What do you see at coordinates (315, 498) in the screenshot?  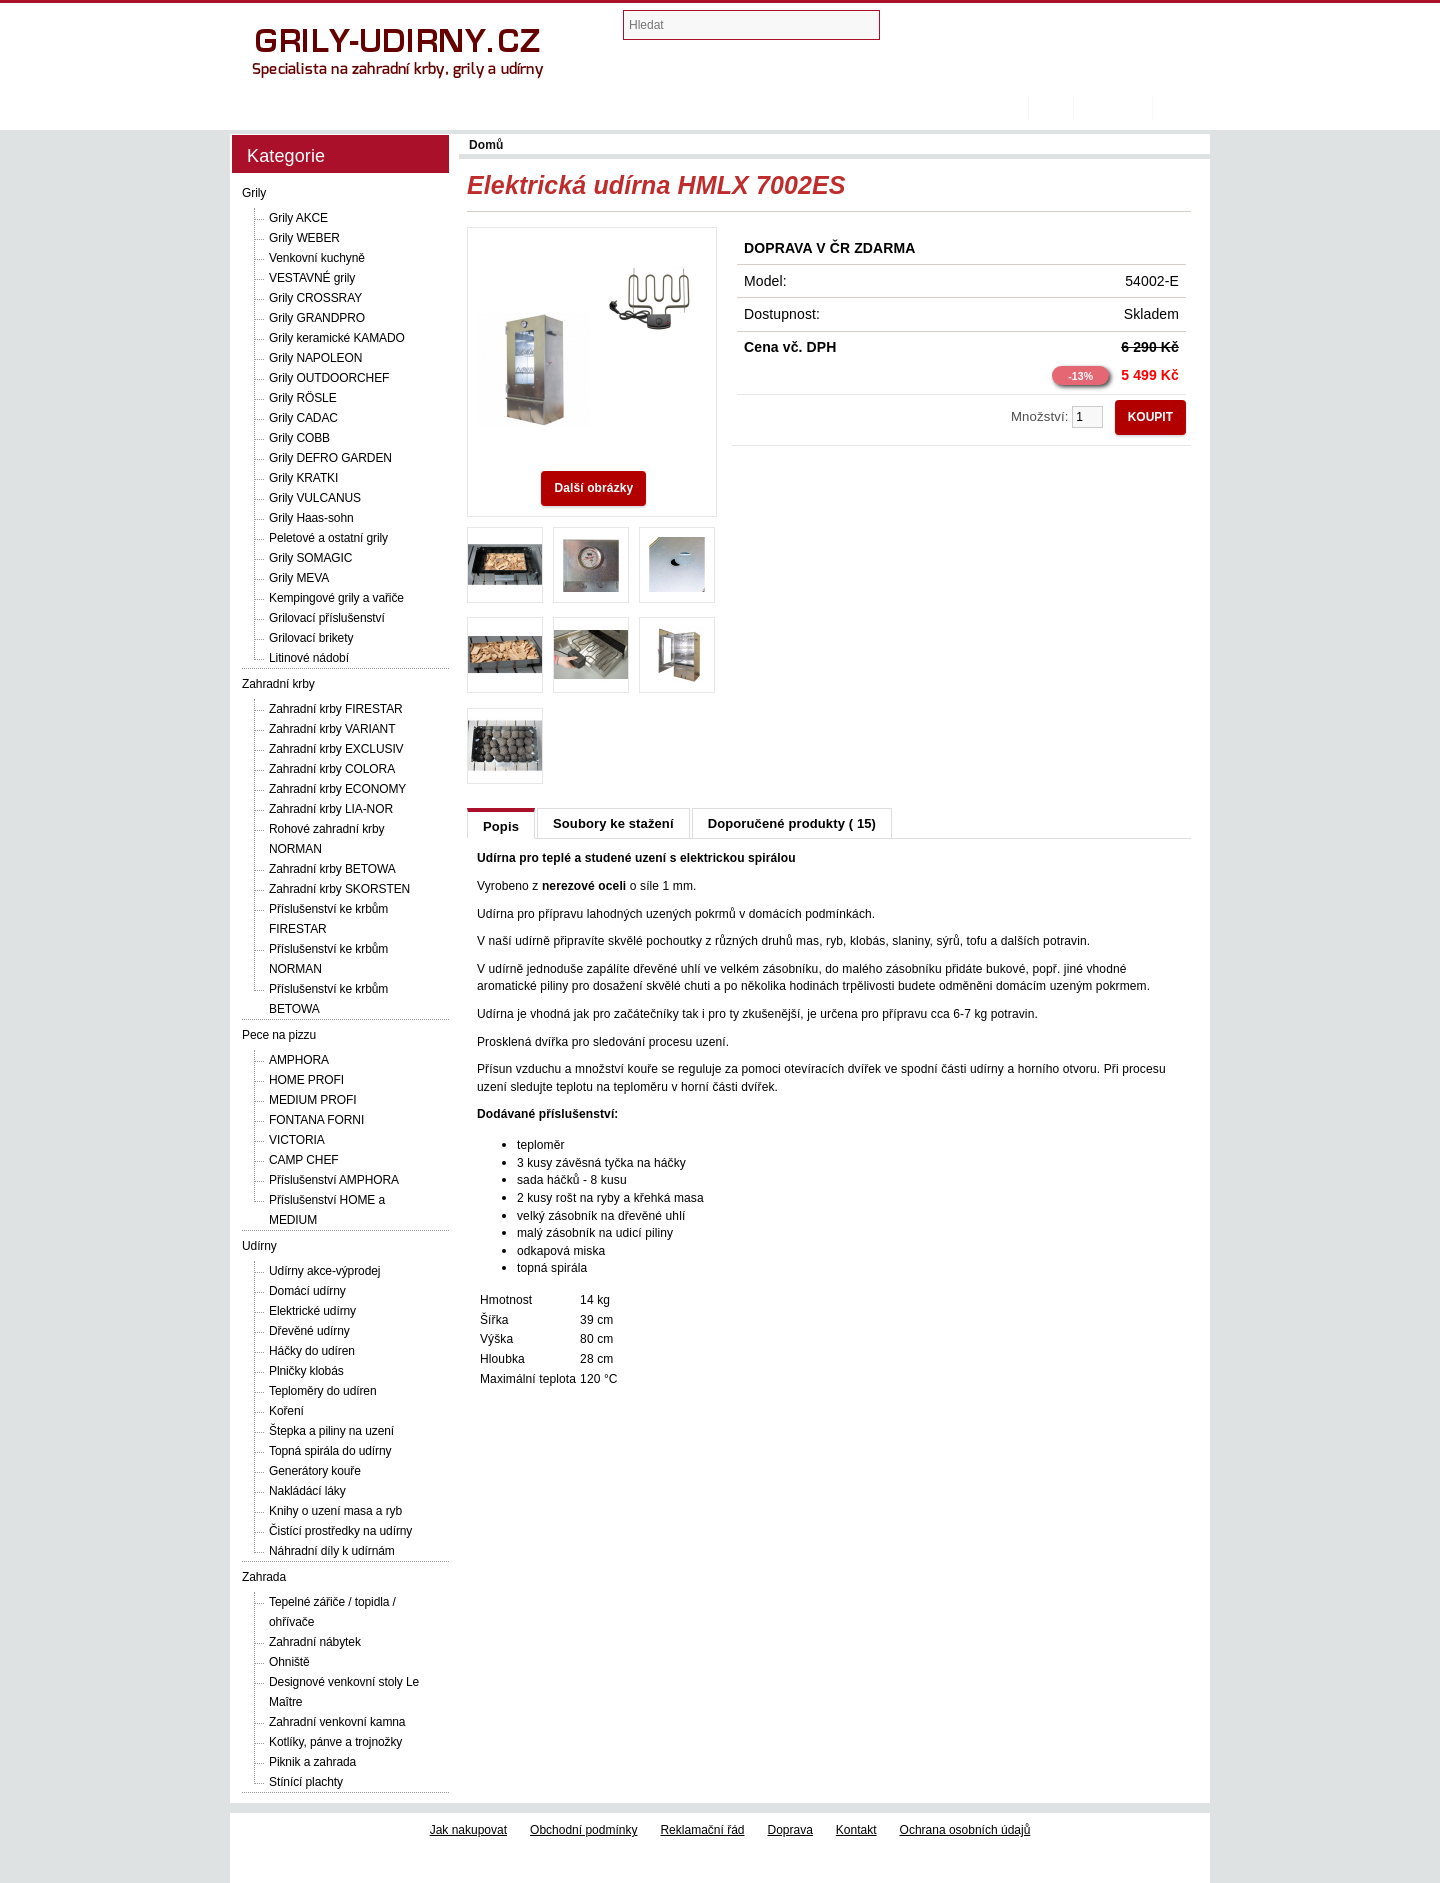 I see `Grily VULCANUS` at bounding box center [315, 498].